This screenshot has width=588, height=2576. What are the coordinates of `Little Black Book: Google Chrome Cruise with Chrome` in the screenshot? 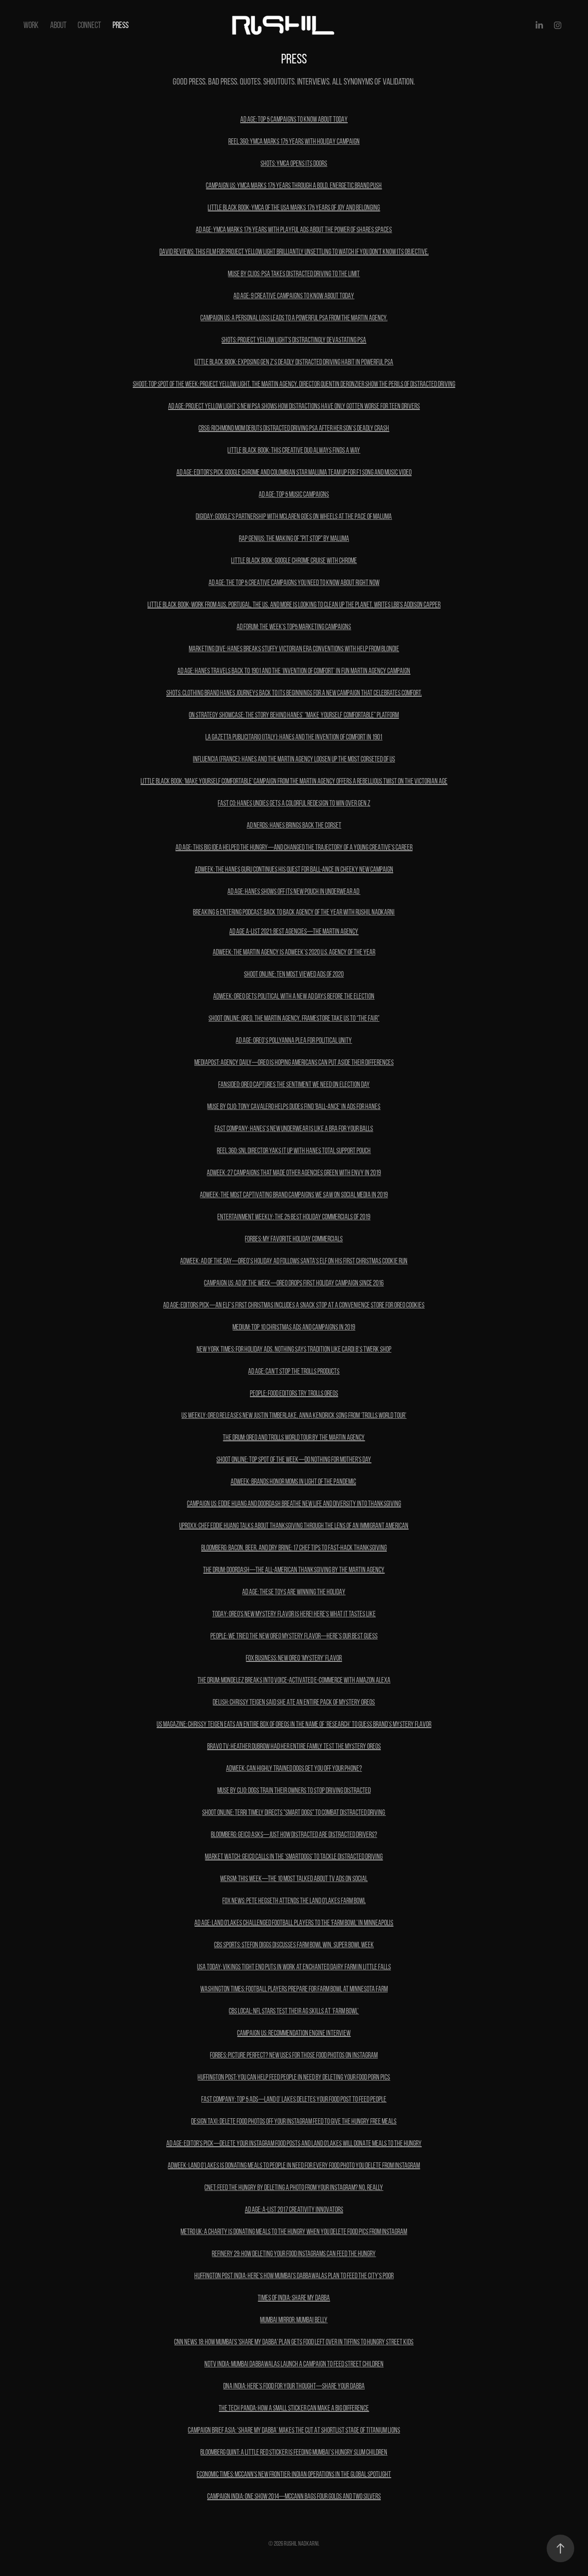 It's located at (294, 560).